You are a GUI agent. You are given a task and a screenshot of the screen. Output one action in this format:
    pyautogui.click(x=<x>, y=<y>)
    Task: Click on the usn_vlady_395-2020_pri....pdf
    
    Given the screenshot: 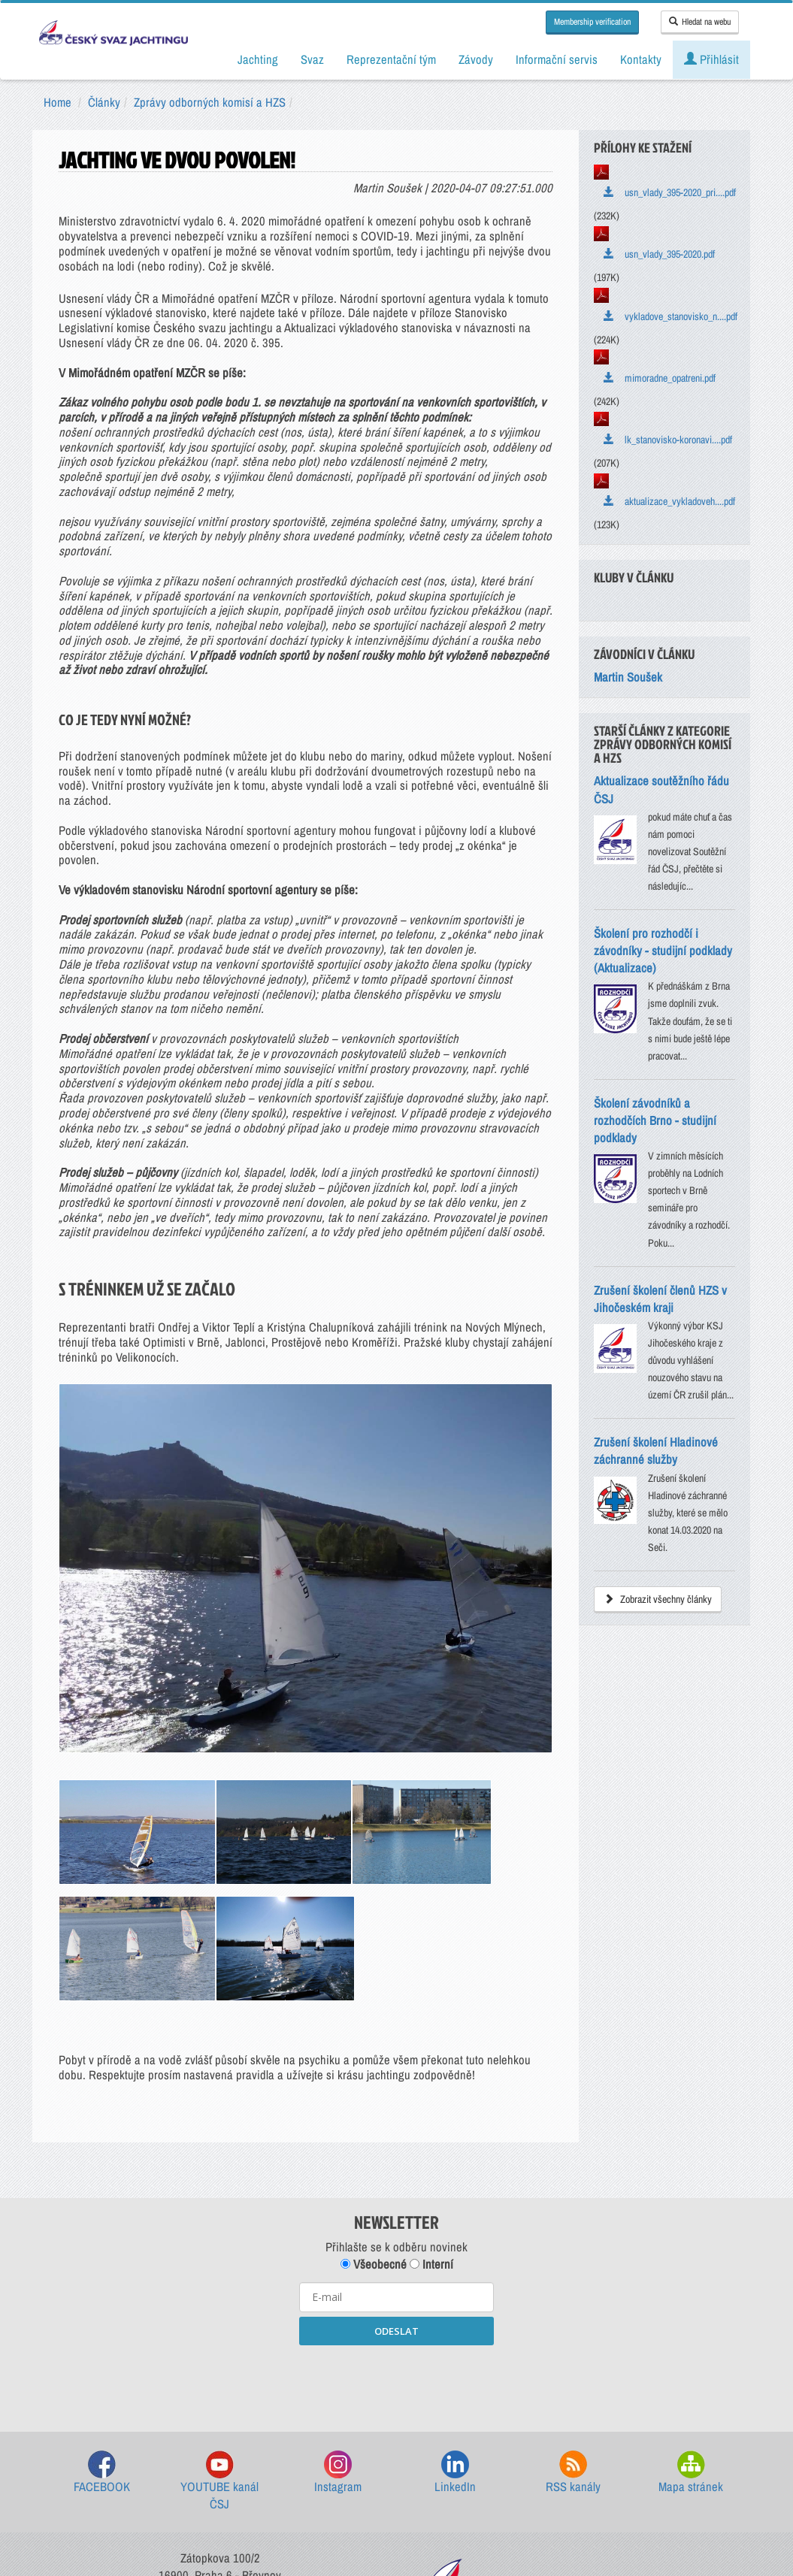 What is the action you would take?
    pyautogui.click(x=670, y=192)
    